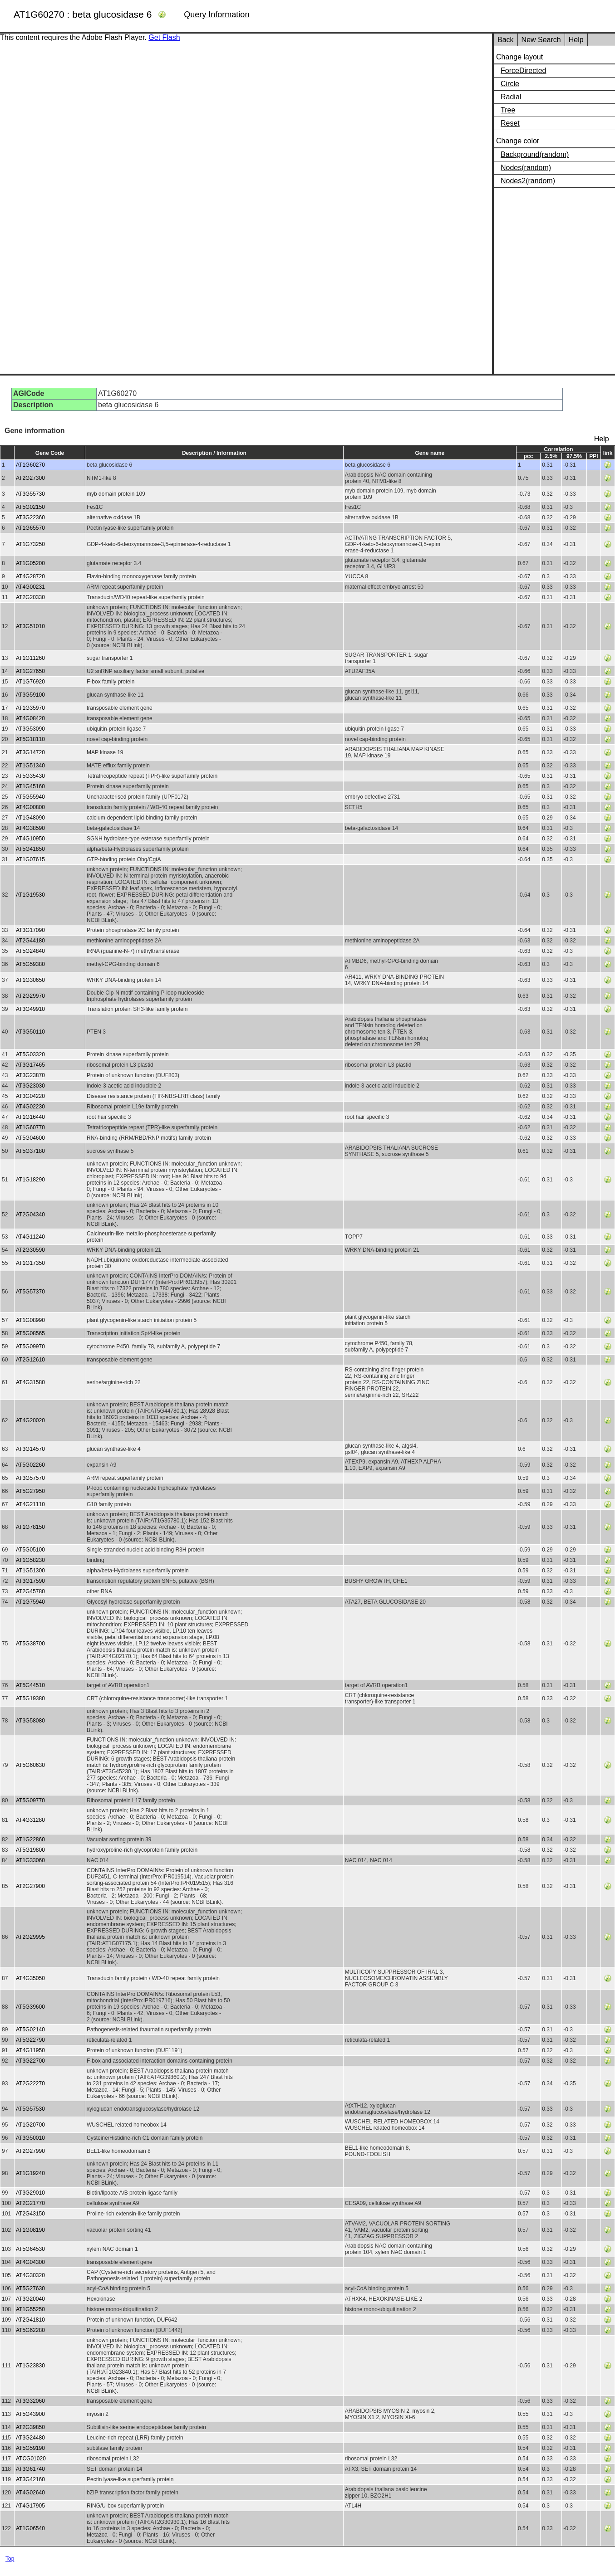 The image size is (615, 2576). Describe the element at coordinates (30, 1032) in the screenshot. I see `AT3G50110` at that location.